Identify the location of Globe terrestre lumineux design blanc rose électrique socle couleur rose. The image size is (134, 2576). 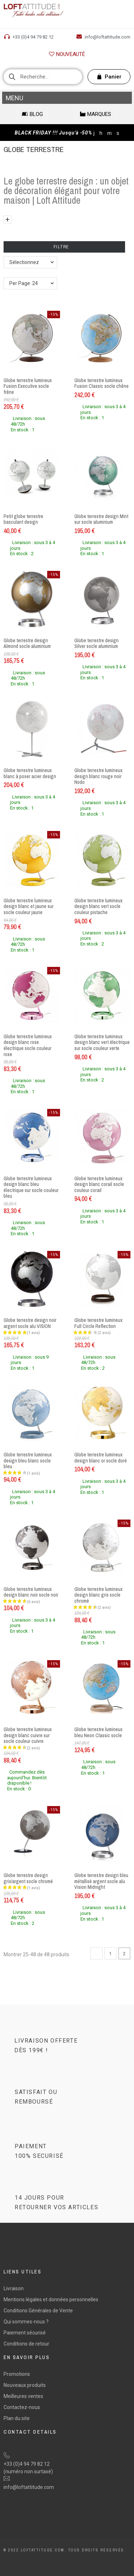
(28, 1045).